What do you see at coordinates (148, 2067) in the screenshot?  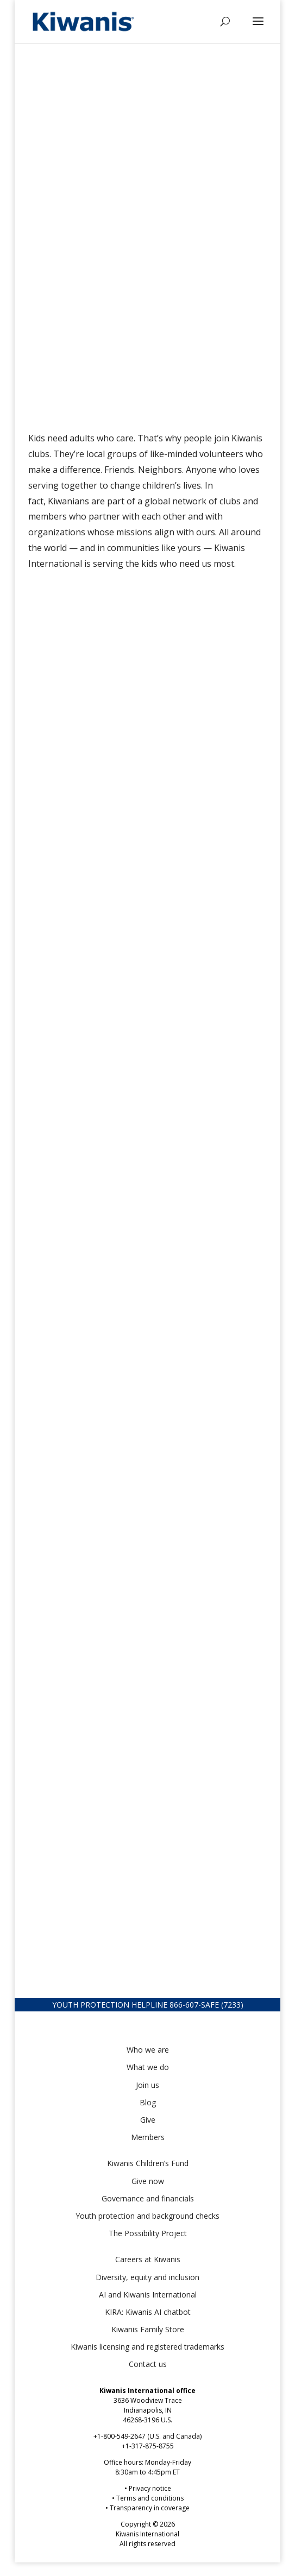 I see `What we do` at bounding box center [148, 2067].